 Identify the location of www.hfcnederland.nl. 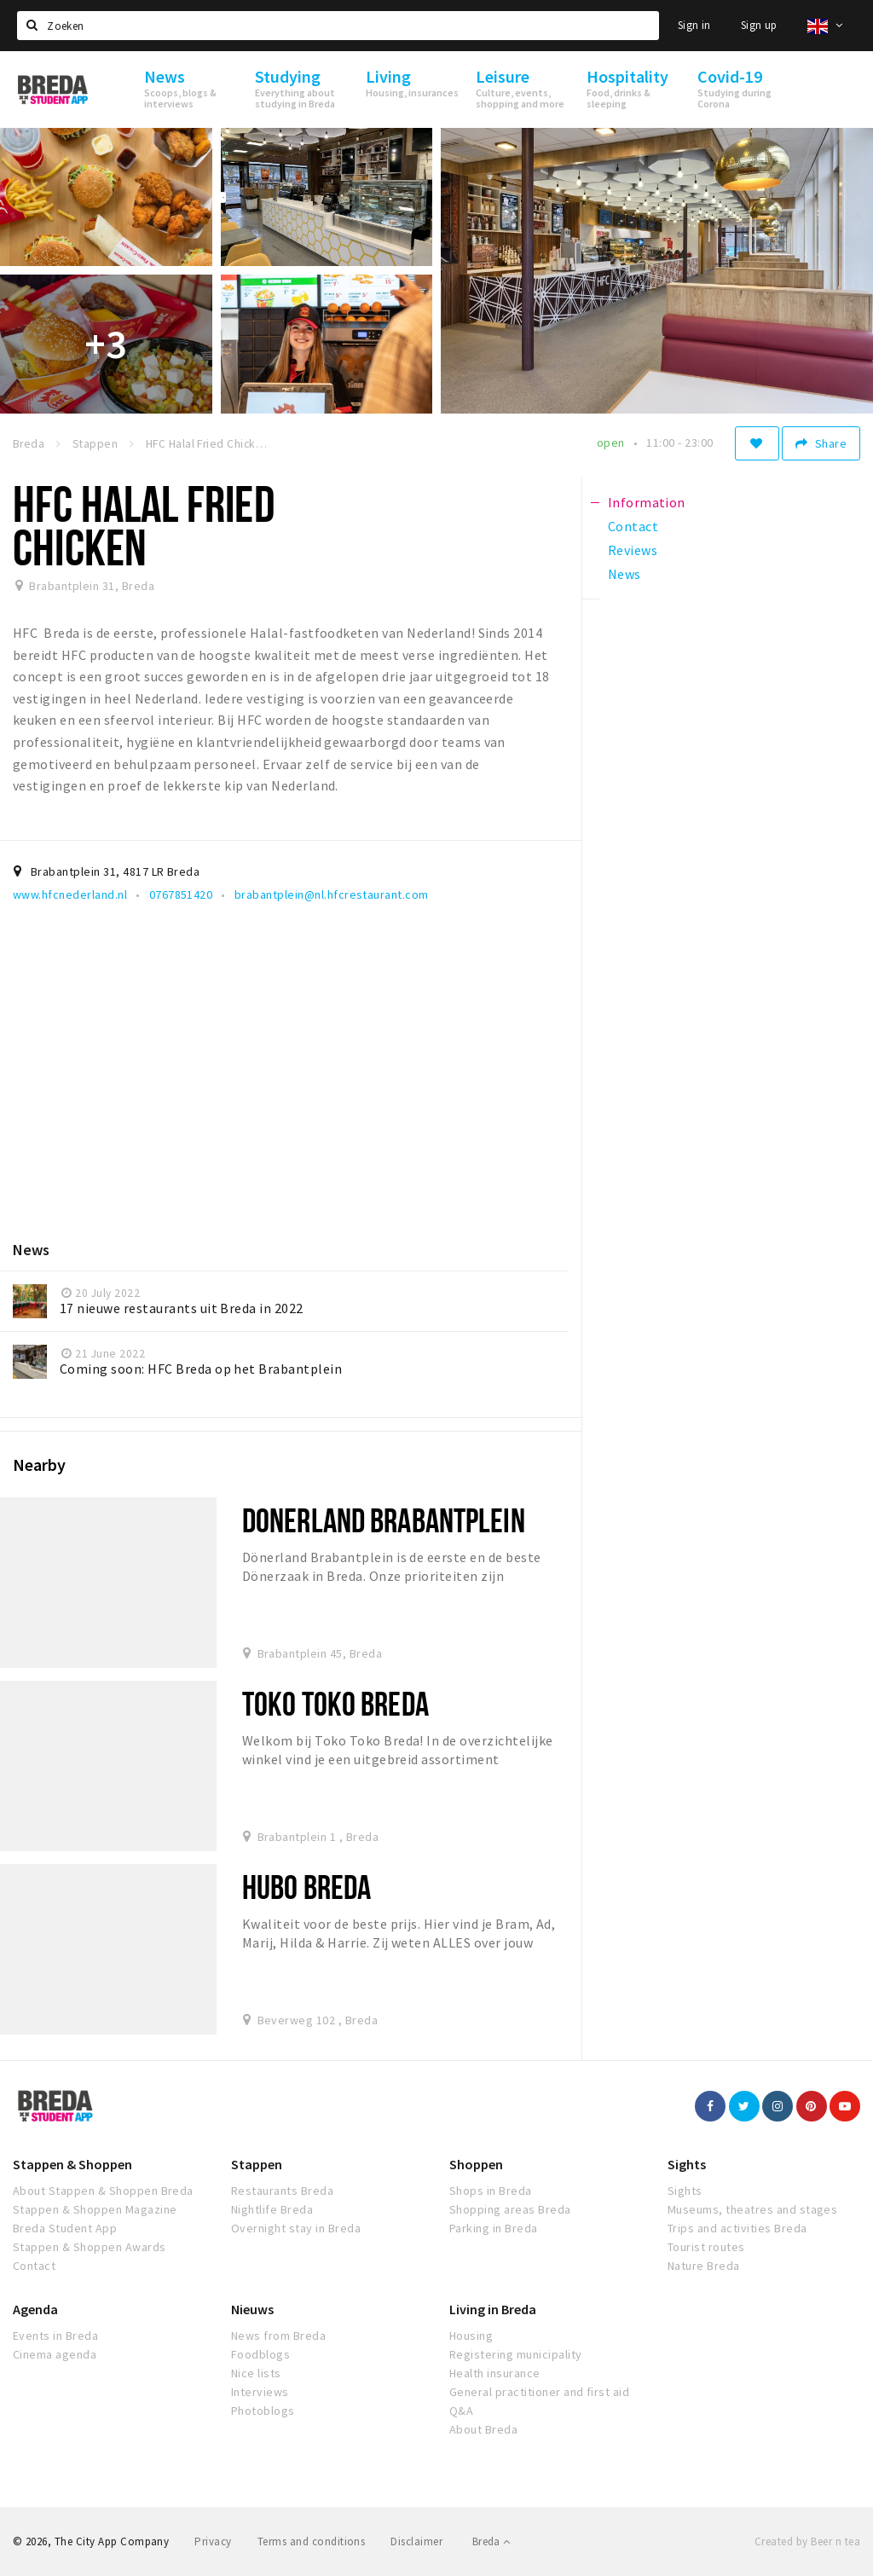
(70, 894).